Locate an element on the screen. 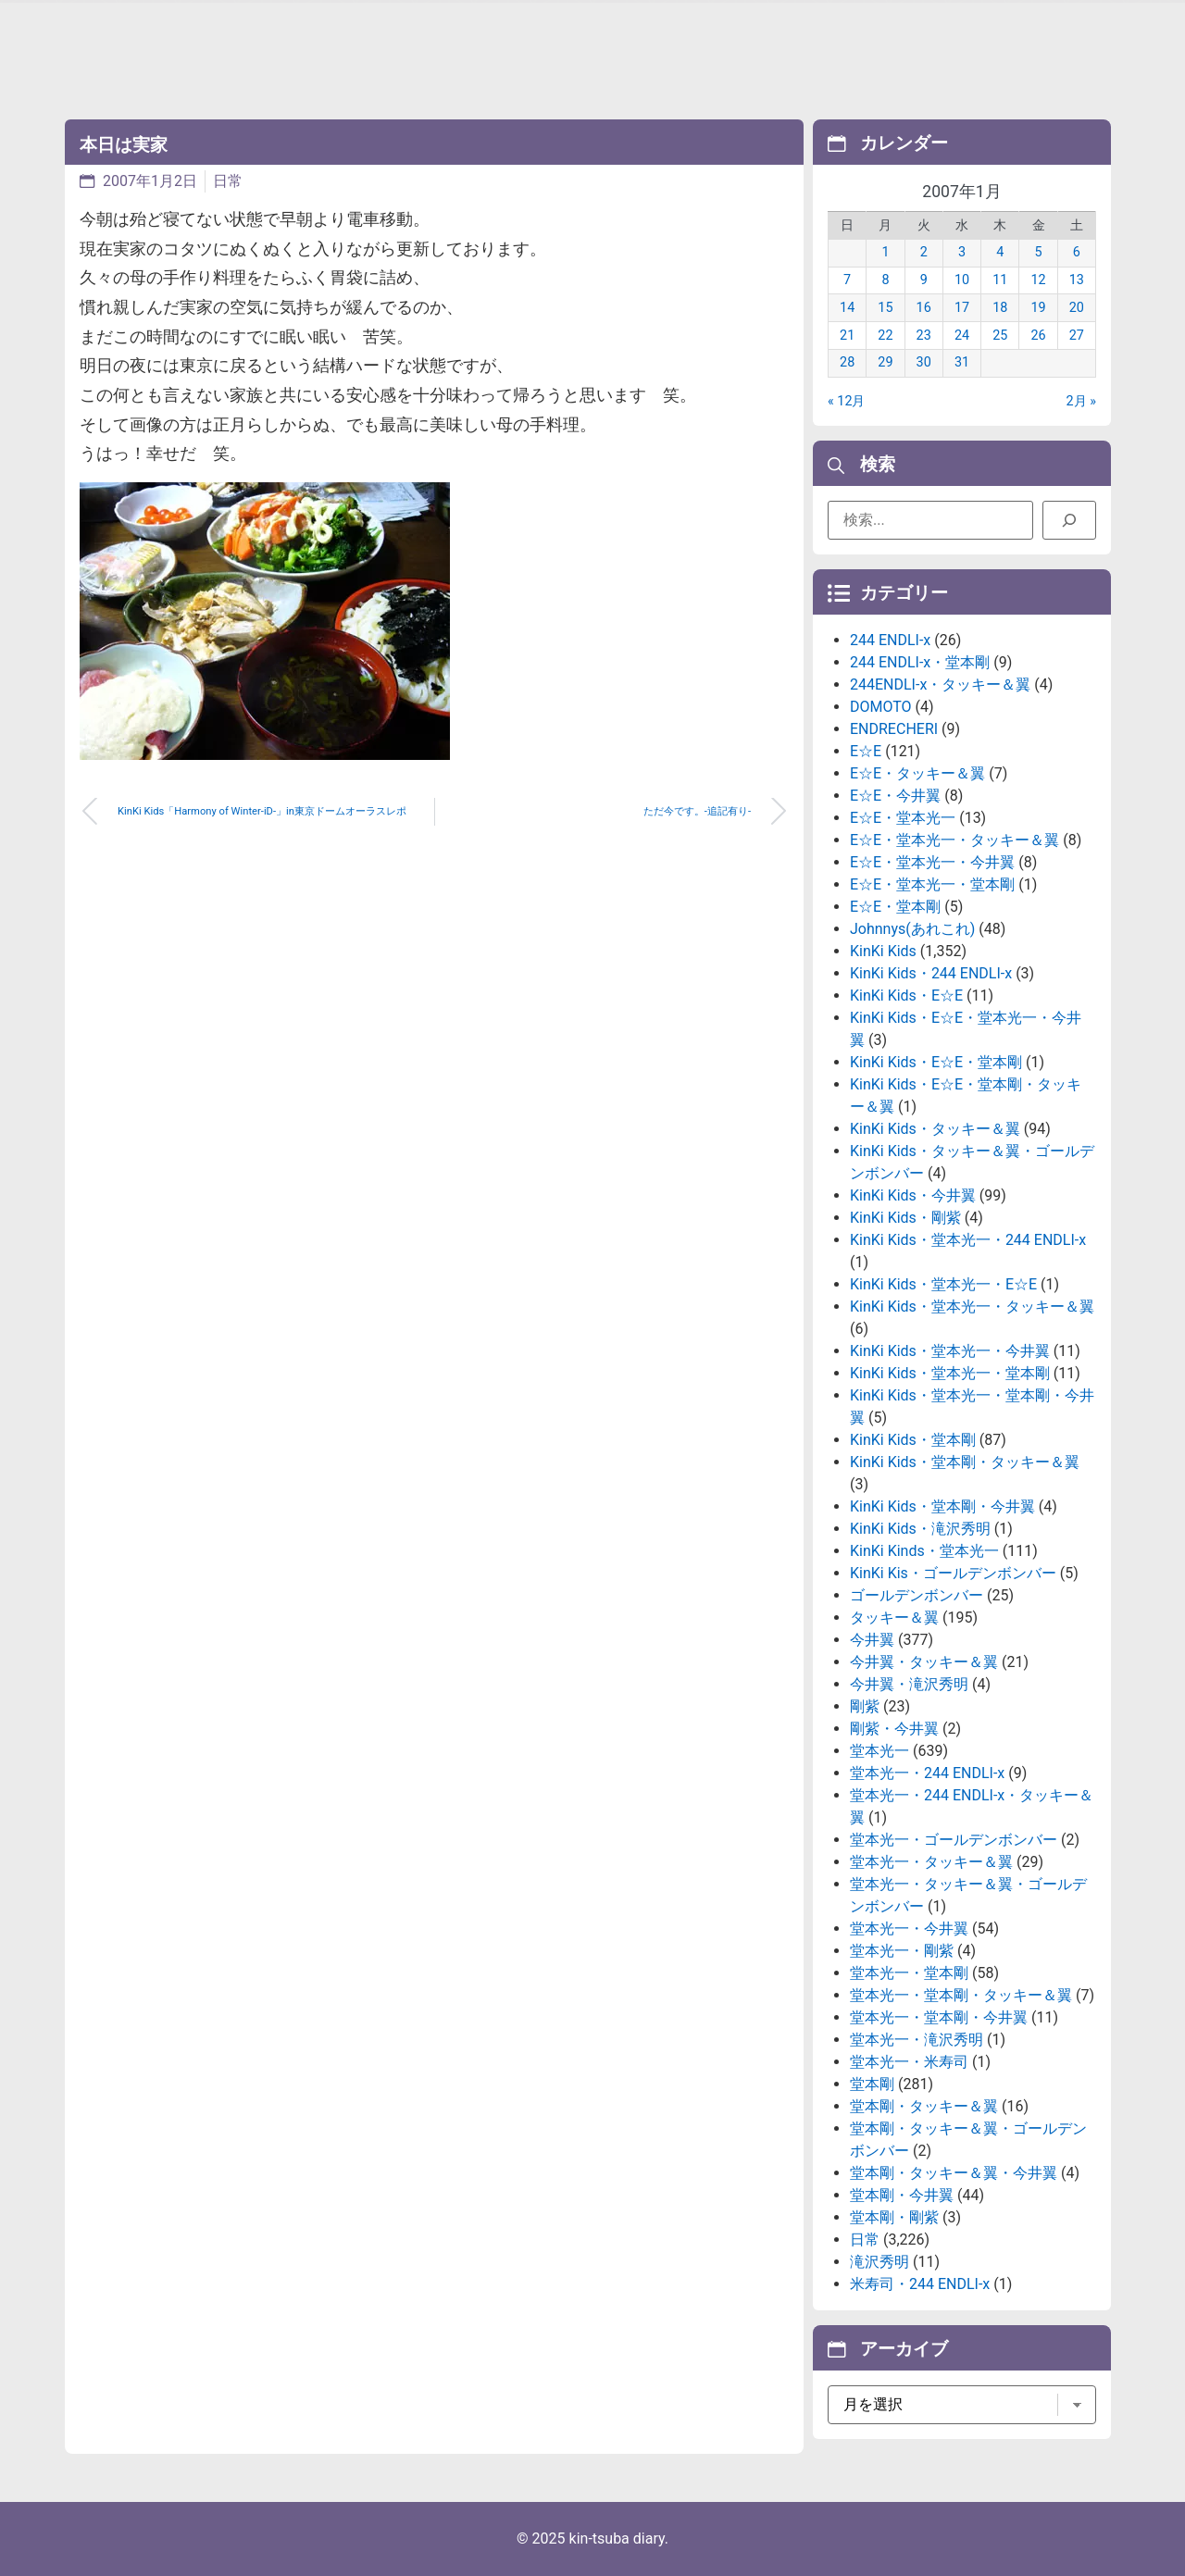  6 [2007年1月6日 に投稿を公開] is located at coordinates (1076, 252).